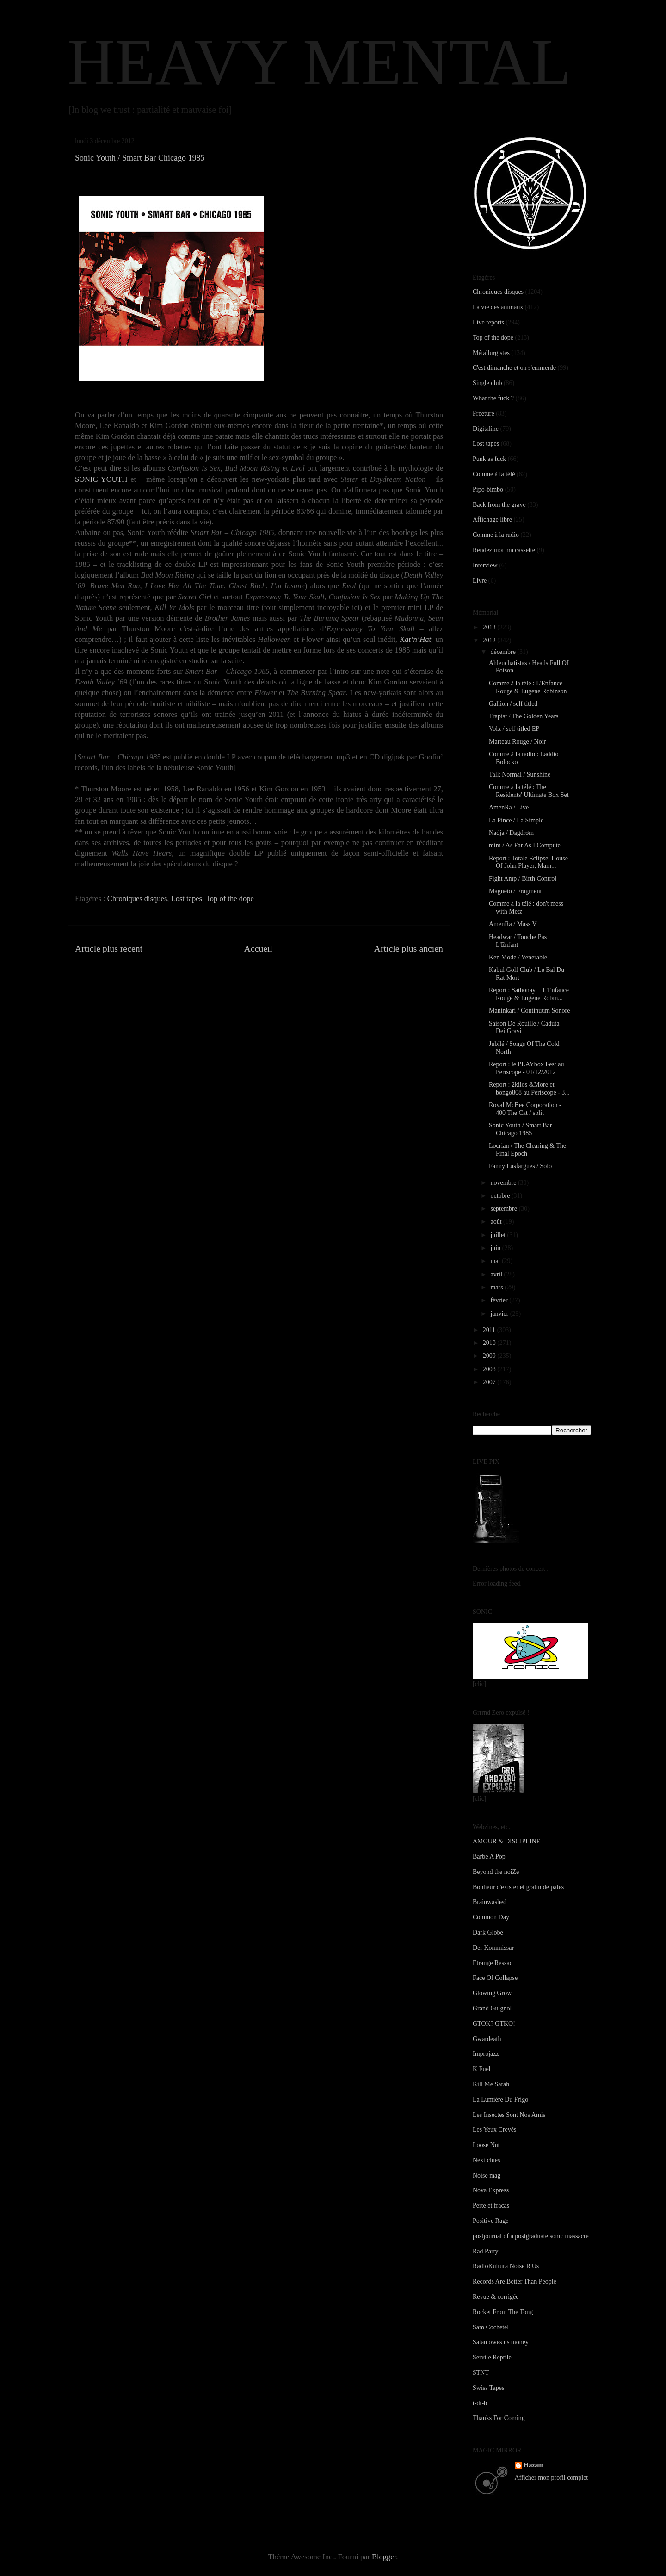 Image resolution: width=666 pixels, height=2576 pixels. I want to click on Digitaline, so click(486, 428).